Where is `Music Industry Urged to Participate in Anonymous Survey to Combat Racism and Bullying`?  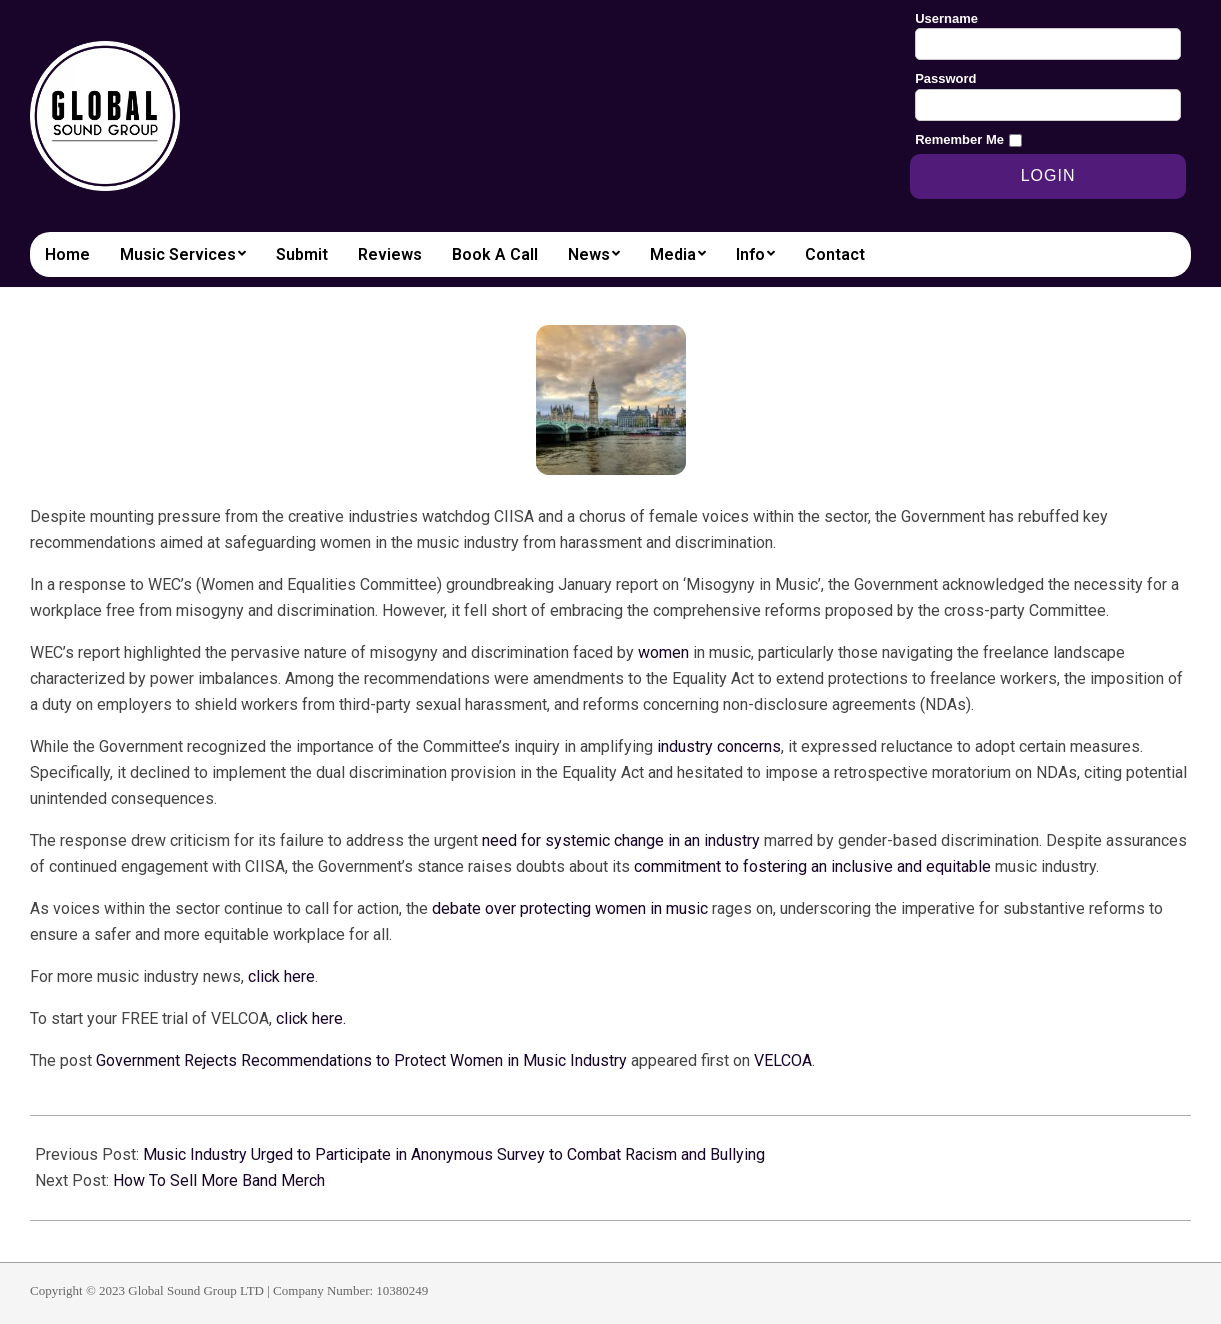
Music Industry Urged to Participate in Anonymous Survey to Combat Racism and Bullying is located at coordinates (454, 1154).